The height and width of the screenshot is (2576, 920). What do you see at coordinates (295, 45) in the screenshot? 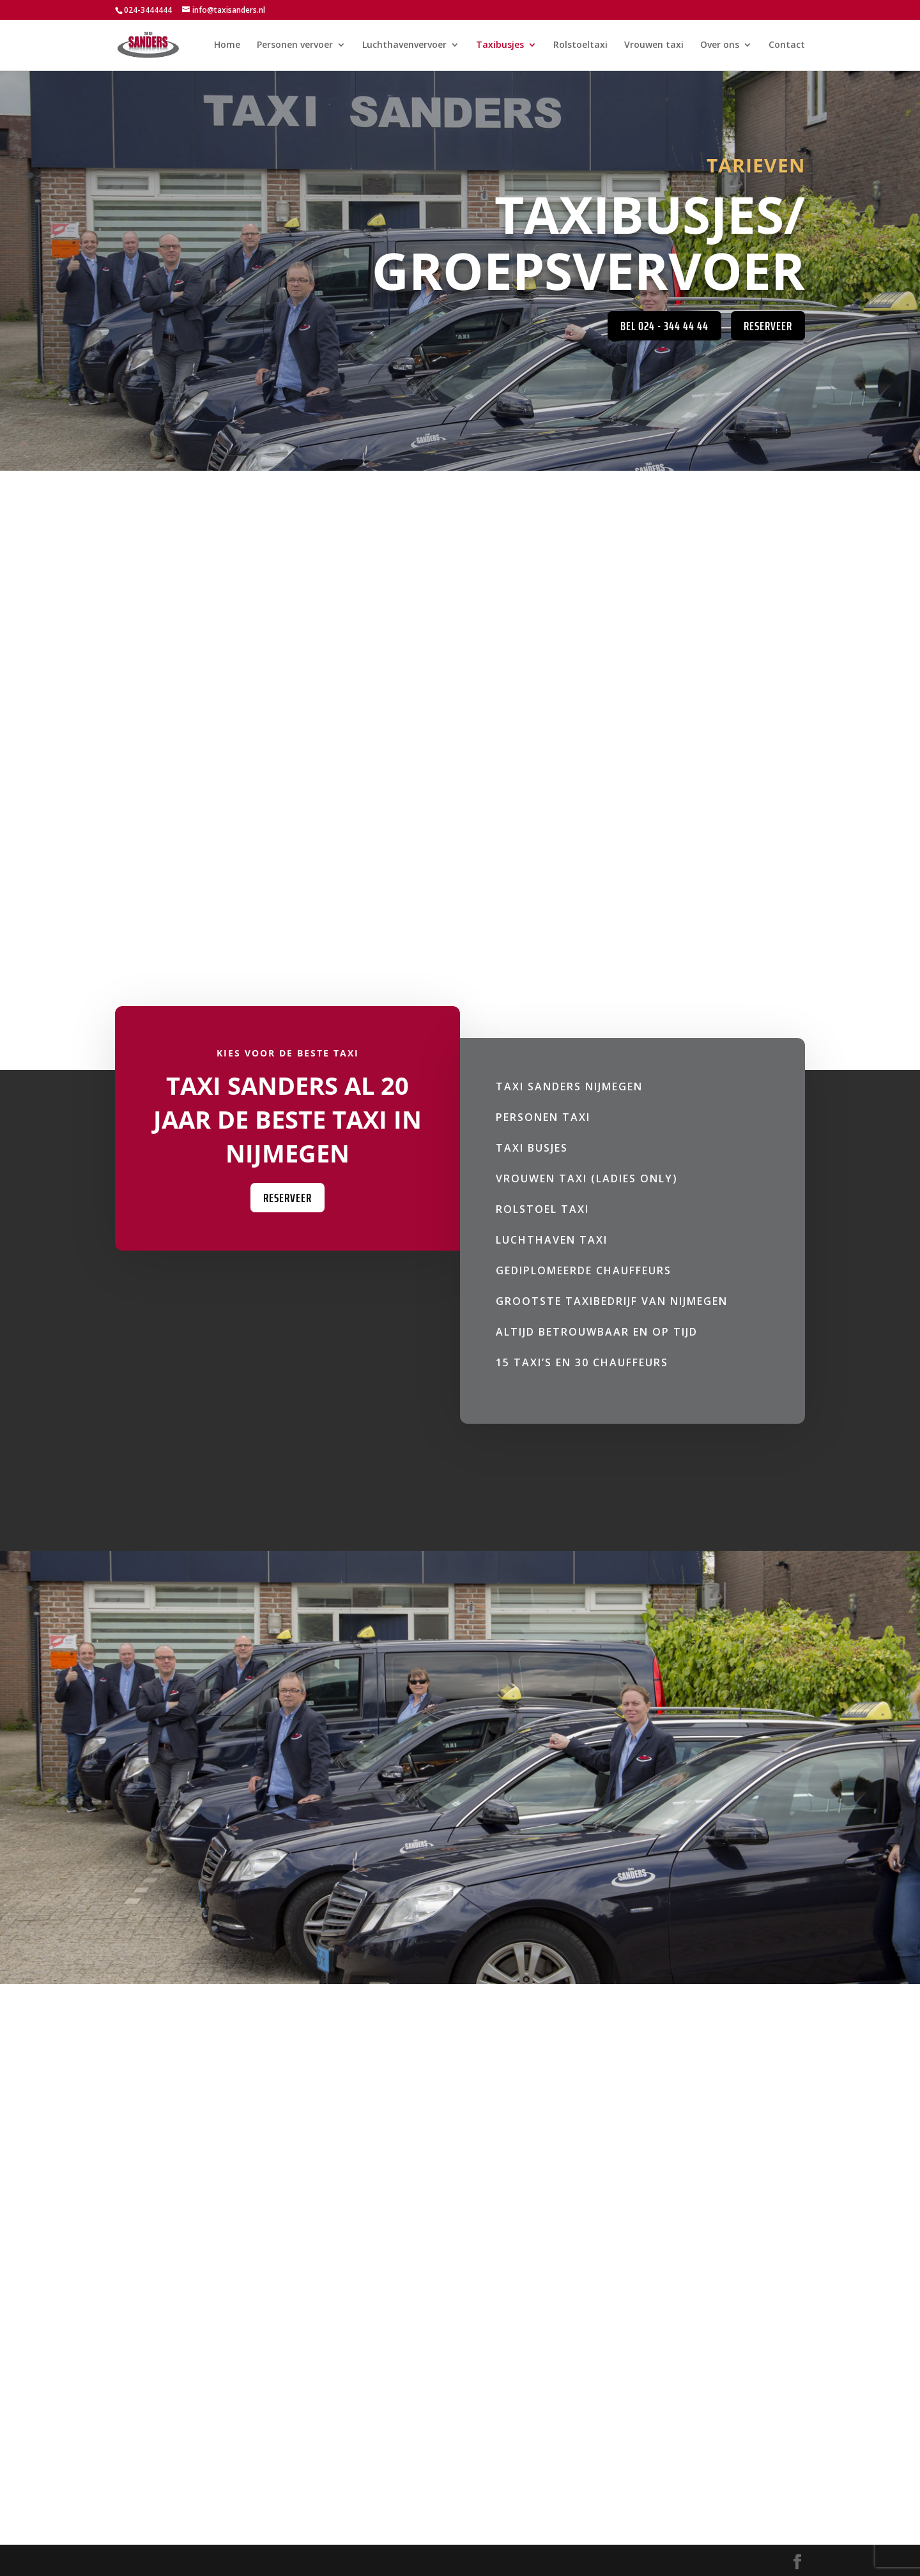
I see `Personen vervoer` at bounding box center [295, 45].